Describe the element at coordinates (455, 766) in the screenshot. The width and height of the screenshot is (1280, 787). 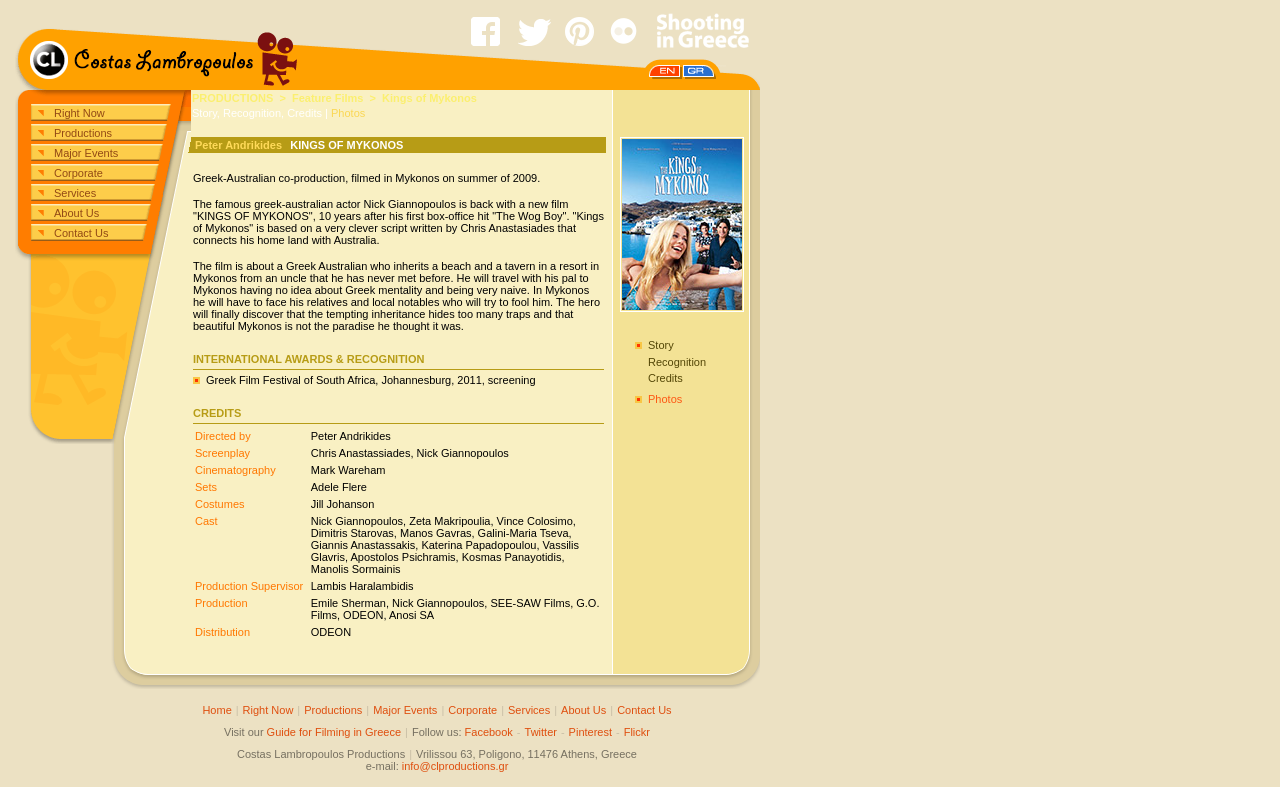
I see `info@clproductions.gr` at that location.